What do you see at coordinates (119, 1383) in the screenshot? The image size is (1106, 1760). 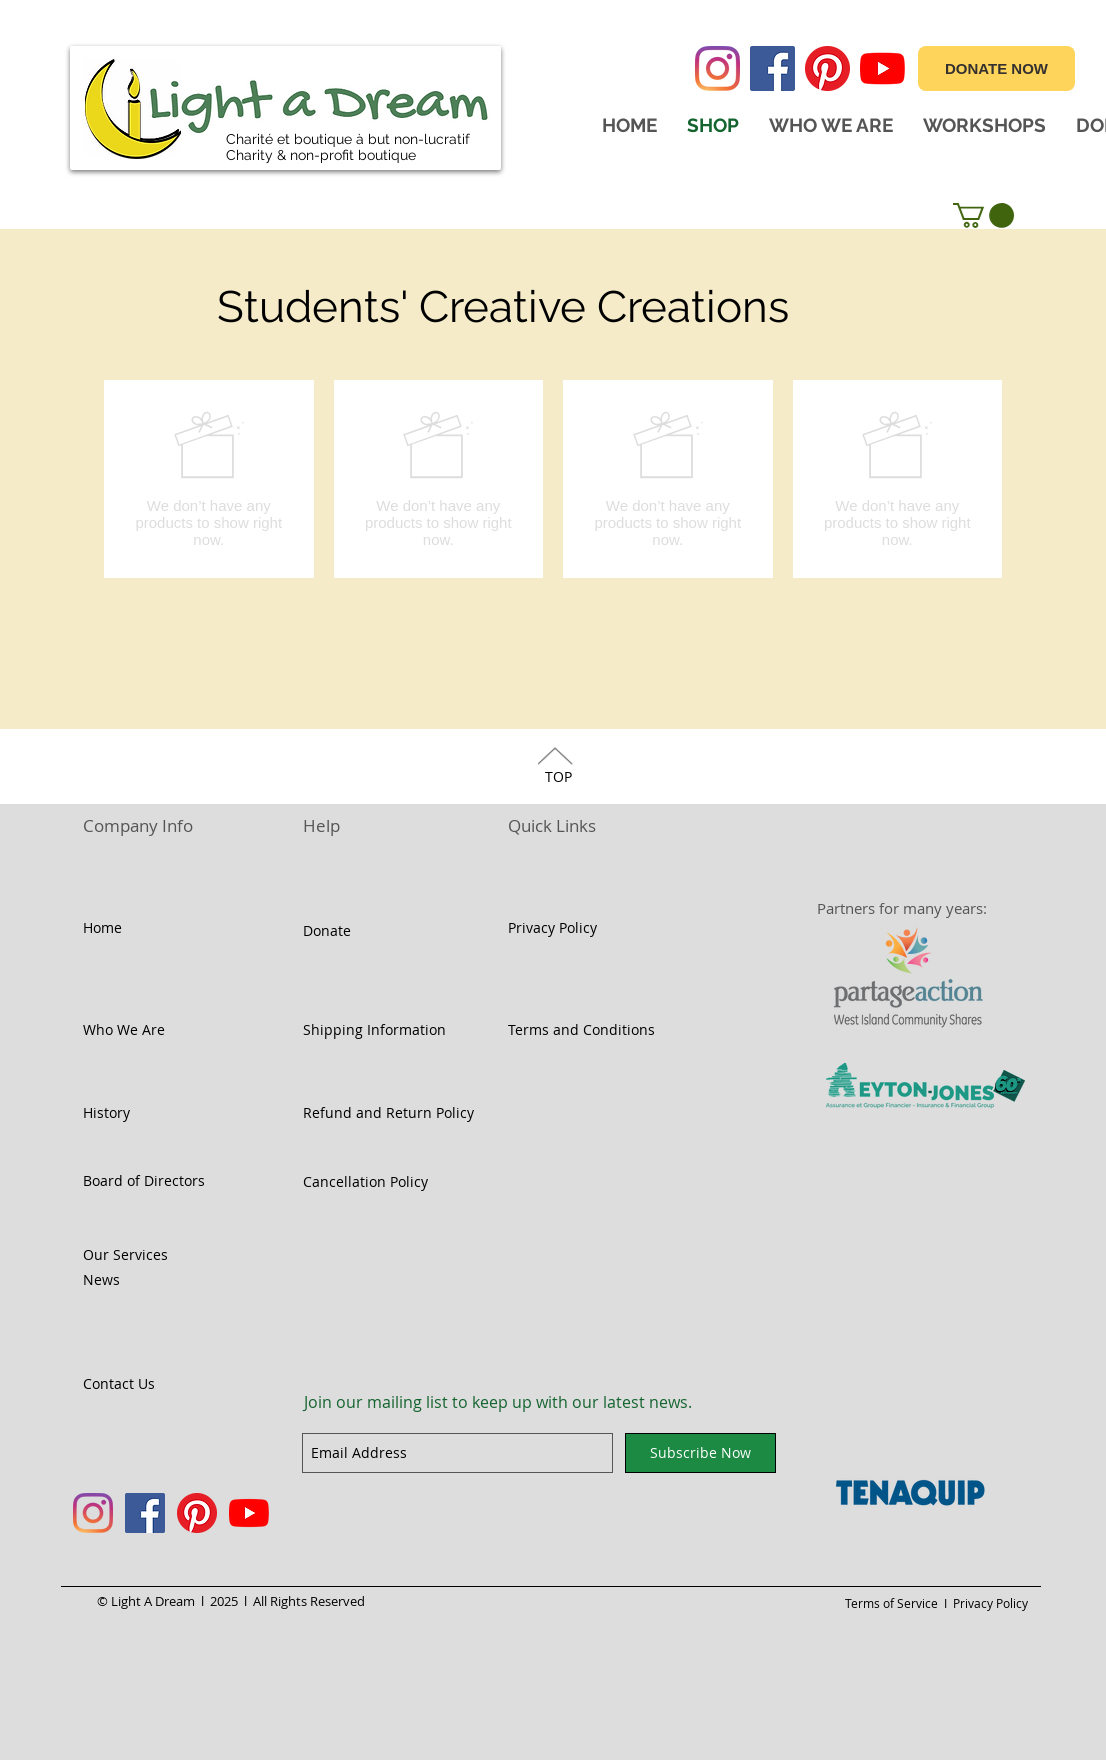 I see `Contact Us` at bounding box center [119, 1383].